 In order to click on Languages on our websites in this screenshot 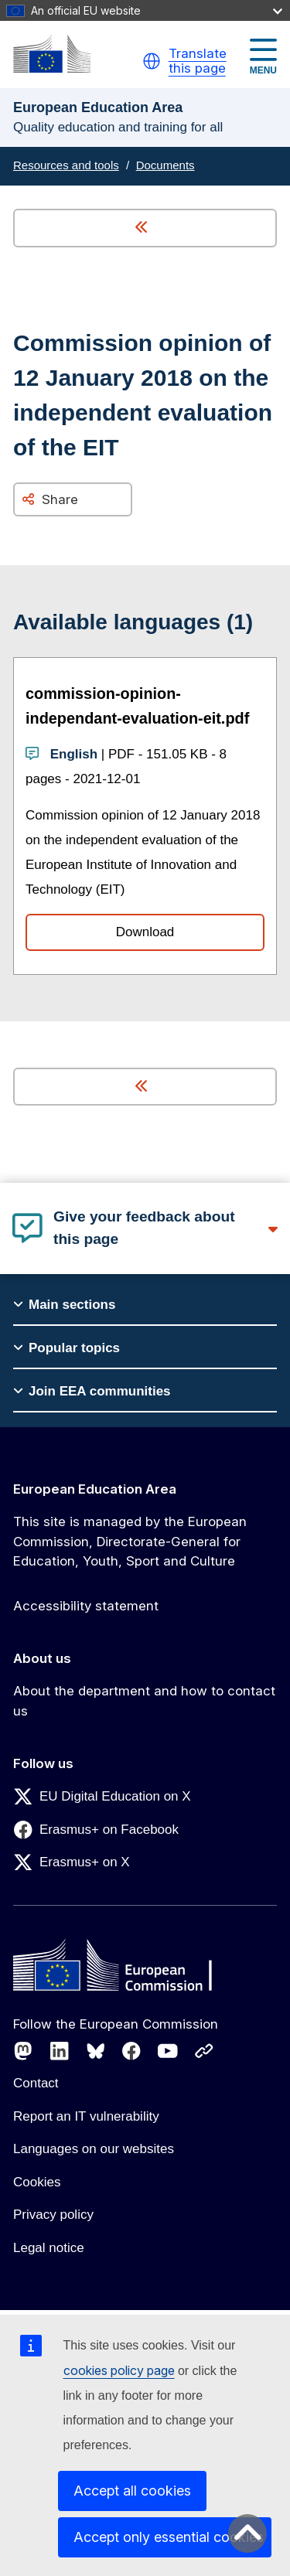, I will do `click(93, 2149)`.